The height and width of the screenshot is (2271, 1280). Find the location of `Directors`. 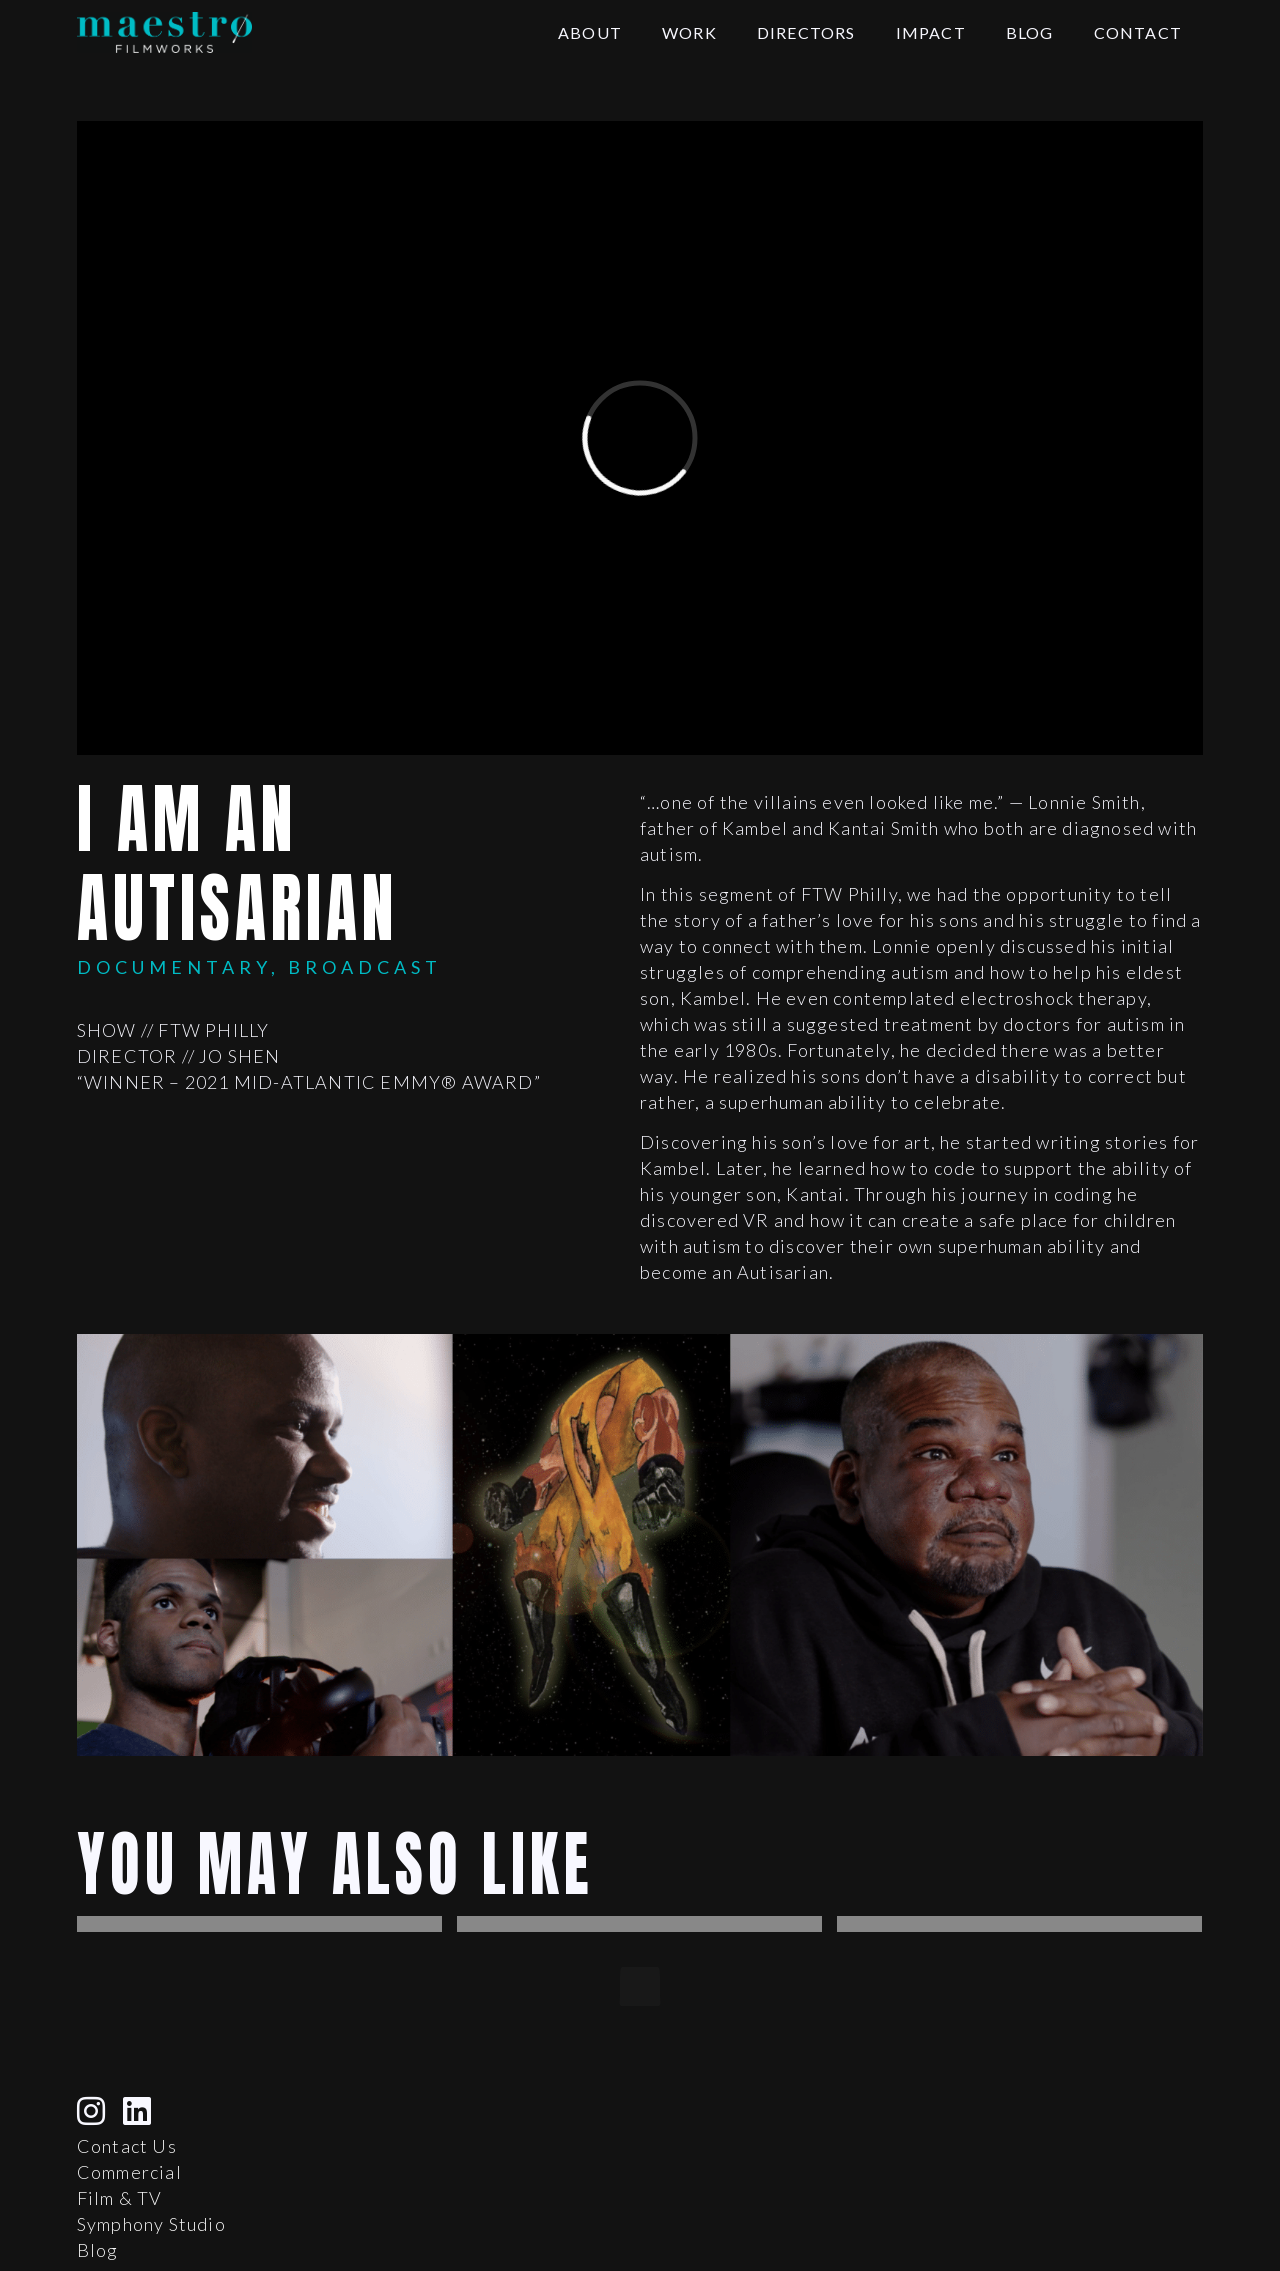

Directors is located at coordinates (806, 32).